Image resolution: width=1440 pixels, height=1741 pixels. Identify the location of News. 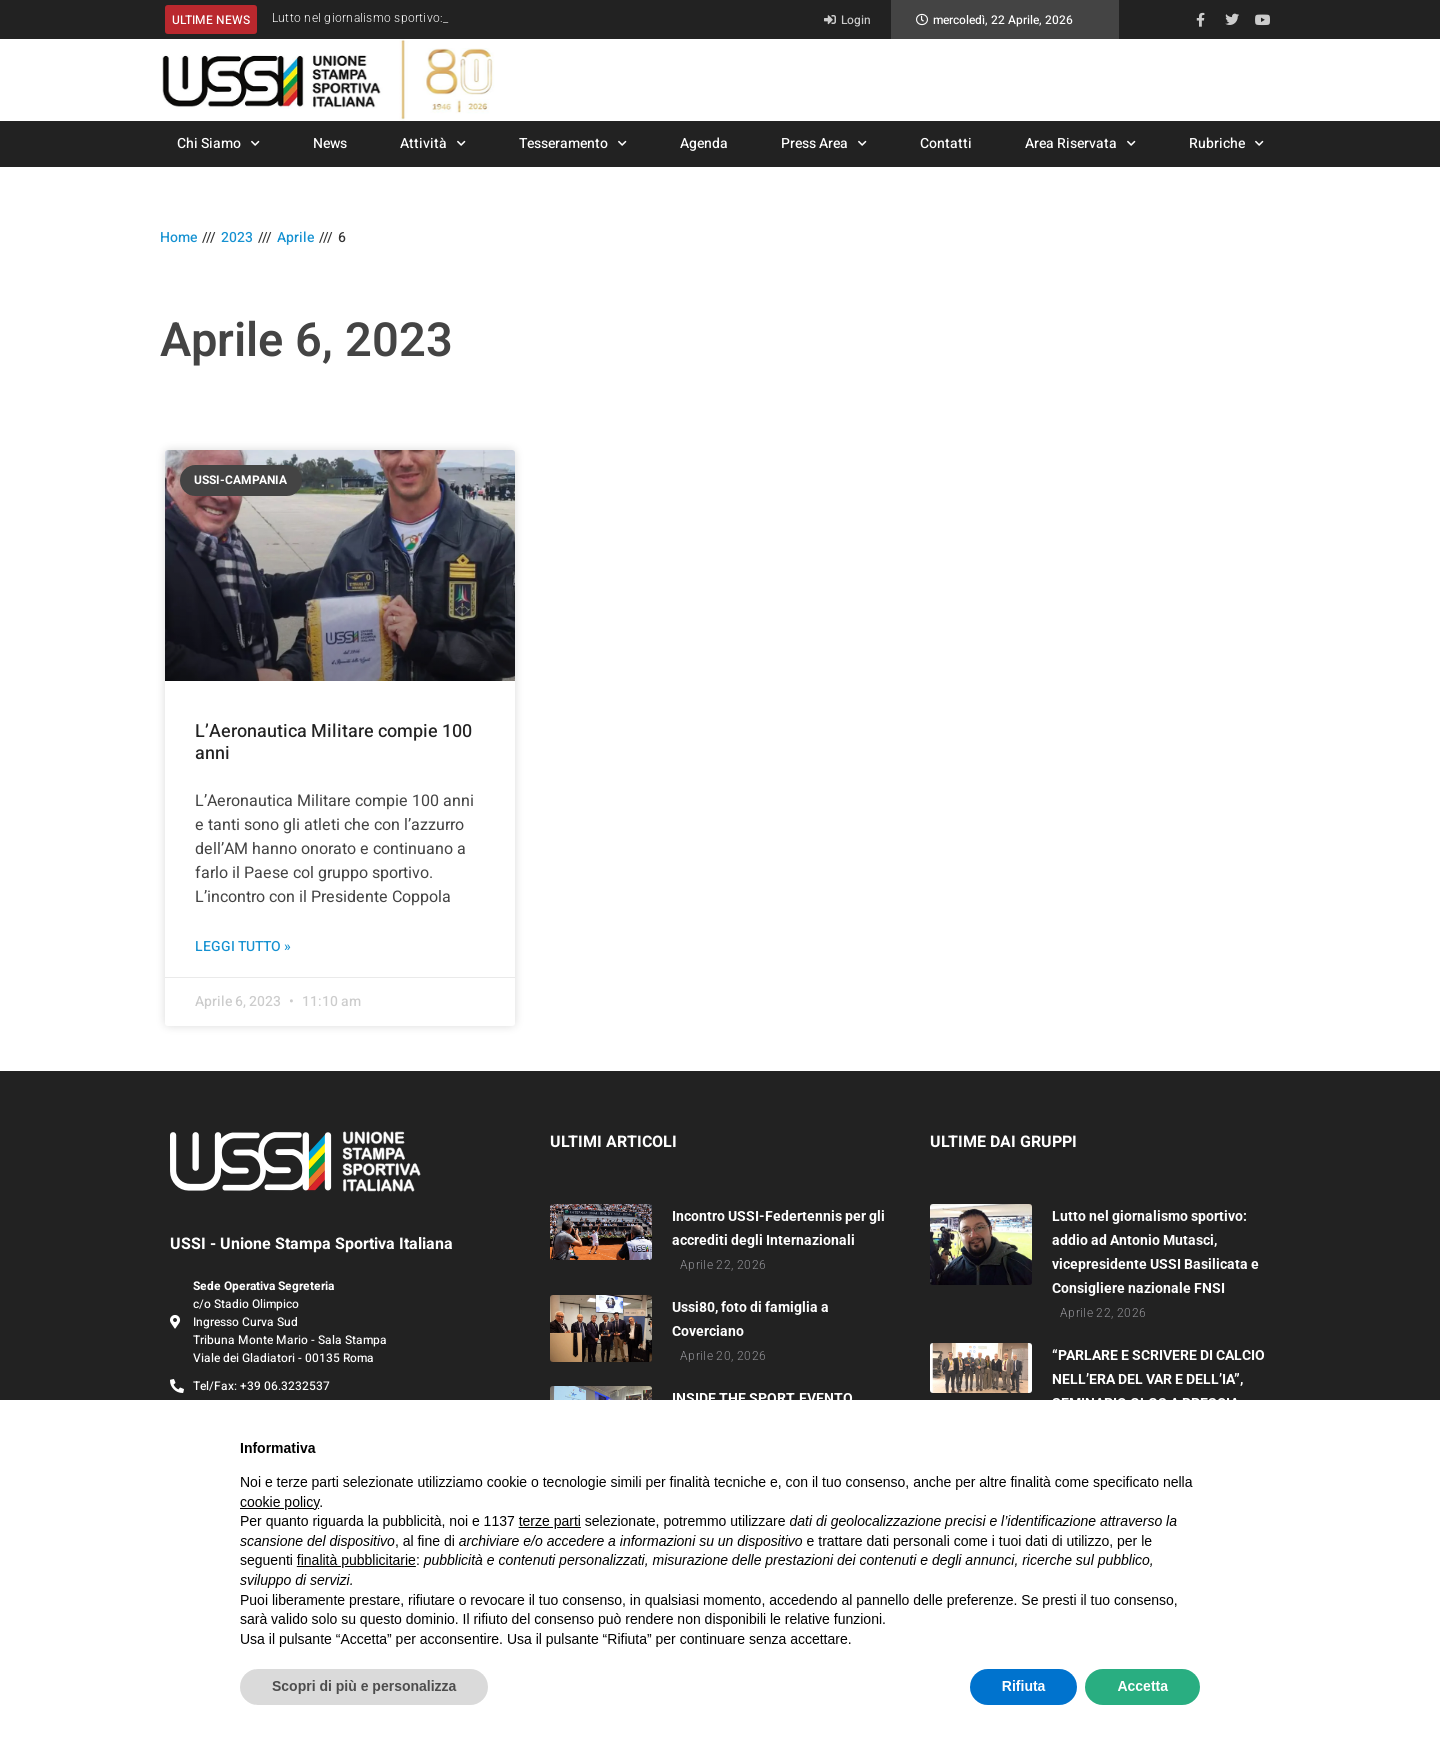
(330, 143).